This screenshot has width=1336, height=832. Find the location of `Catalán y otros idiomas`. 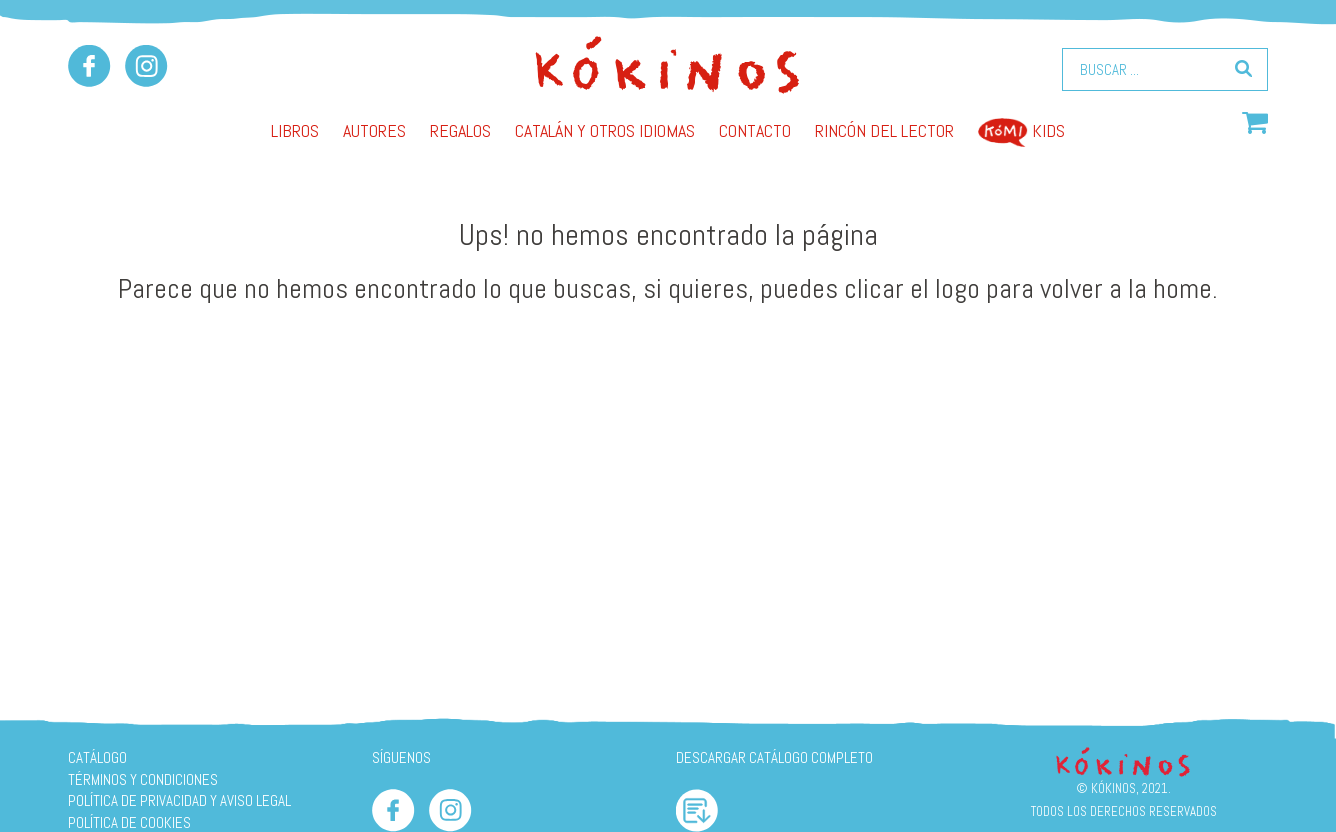

Catalán y otros idiomas is located at coordinates (605, 130).